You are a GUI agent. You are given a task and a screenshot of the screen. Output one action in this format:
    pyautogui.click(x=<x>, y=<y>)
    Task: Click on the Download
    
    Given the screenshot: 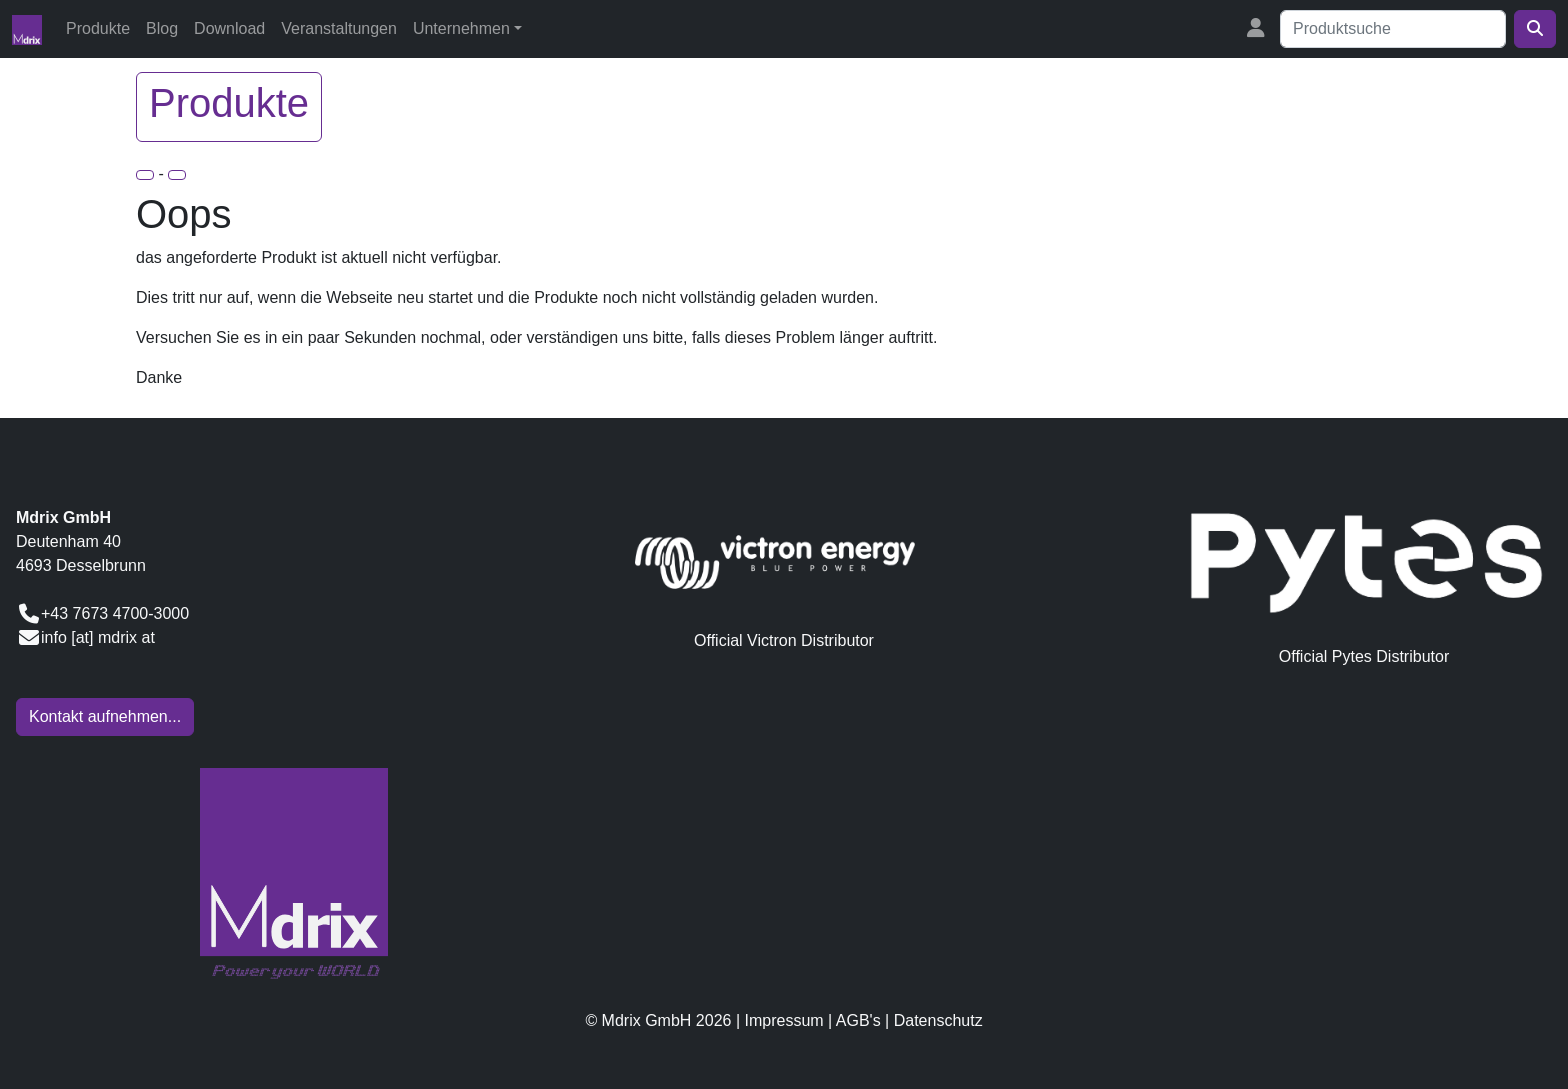 What is the action you would take?
    pyautogui.click(x=229, y=28)
    